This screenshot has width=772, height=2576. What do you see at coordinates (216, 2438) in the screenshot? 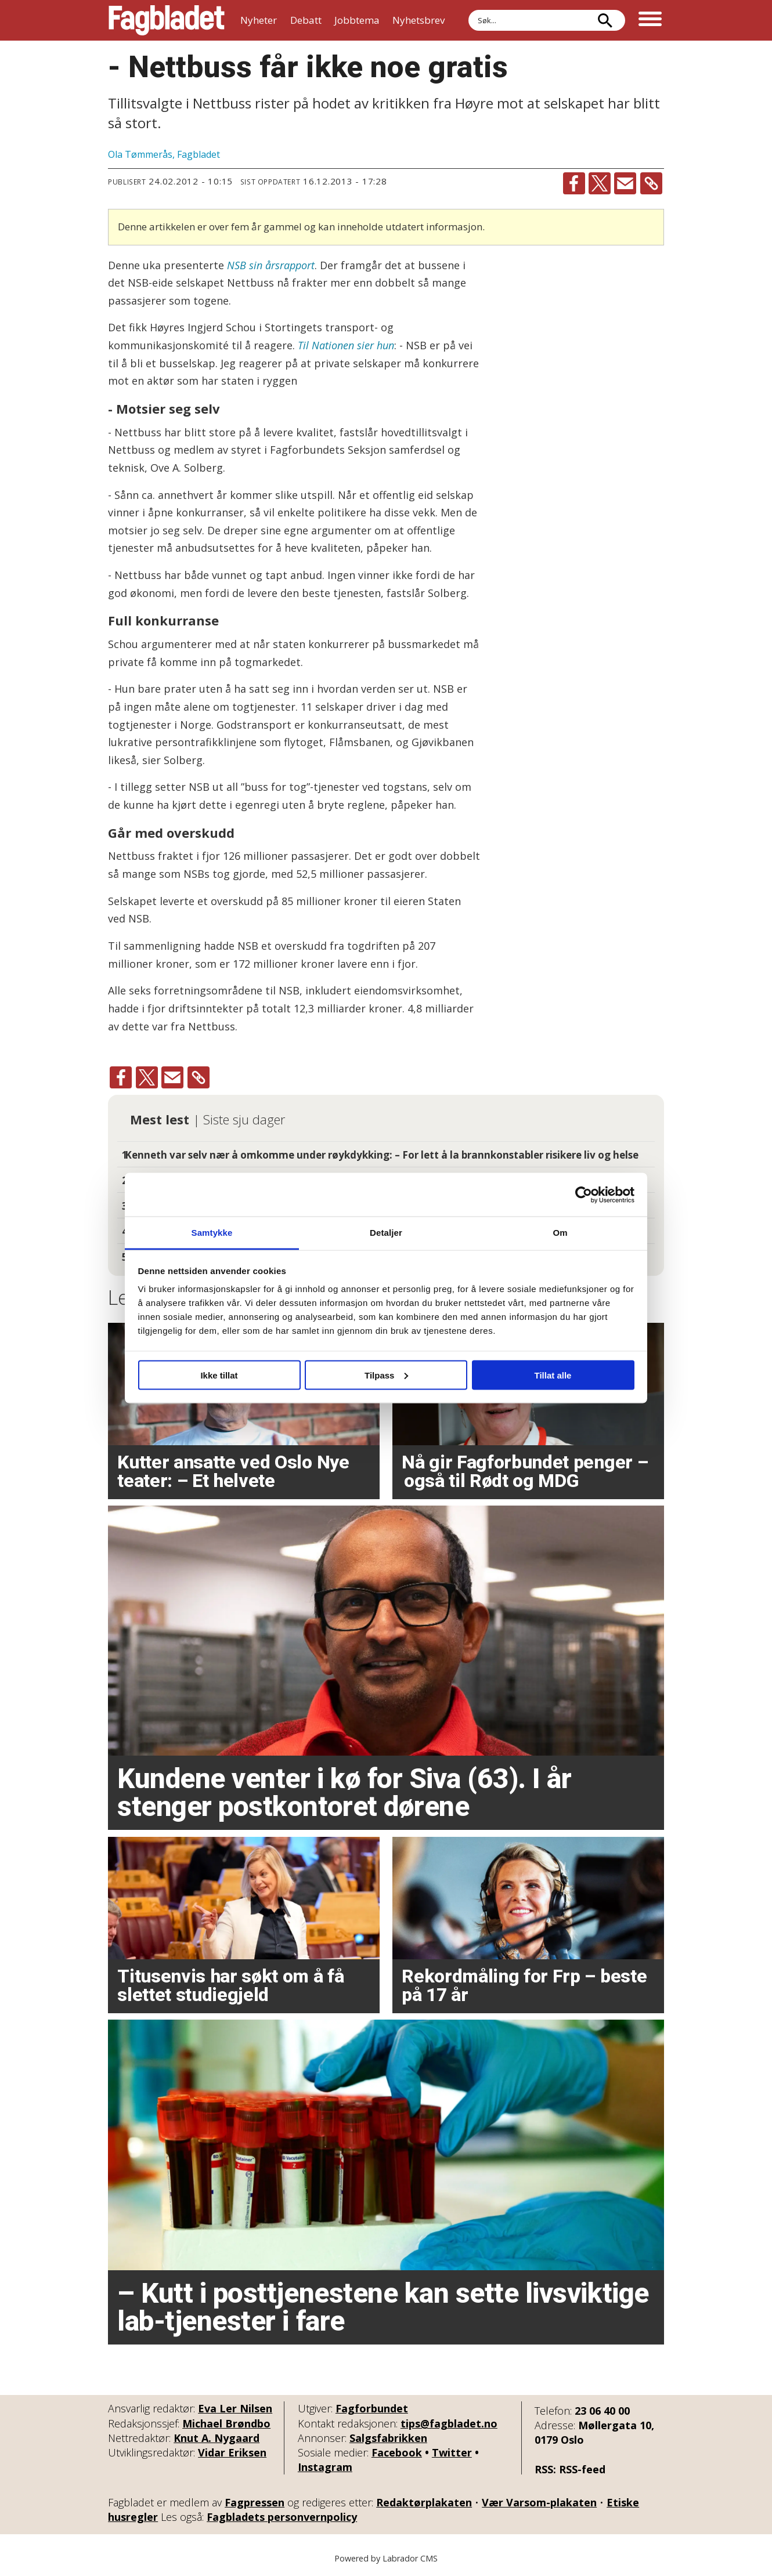
I see `Knut A. Nygaard` at bounding box center [216, 2438].